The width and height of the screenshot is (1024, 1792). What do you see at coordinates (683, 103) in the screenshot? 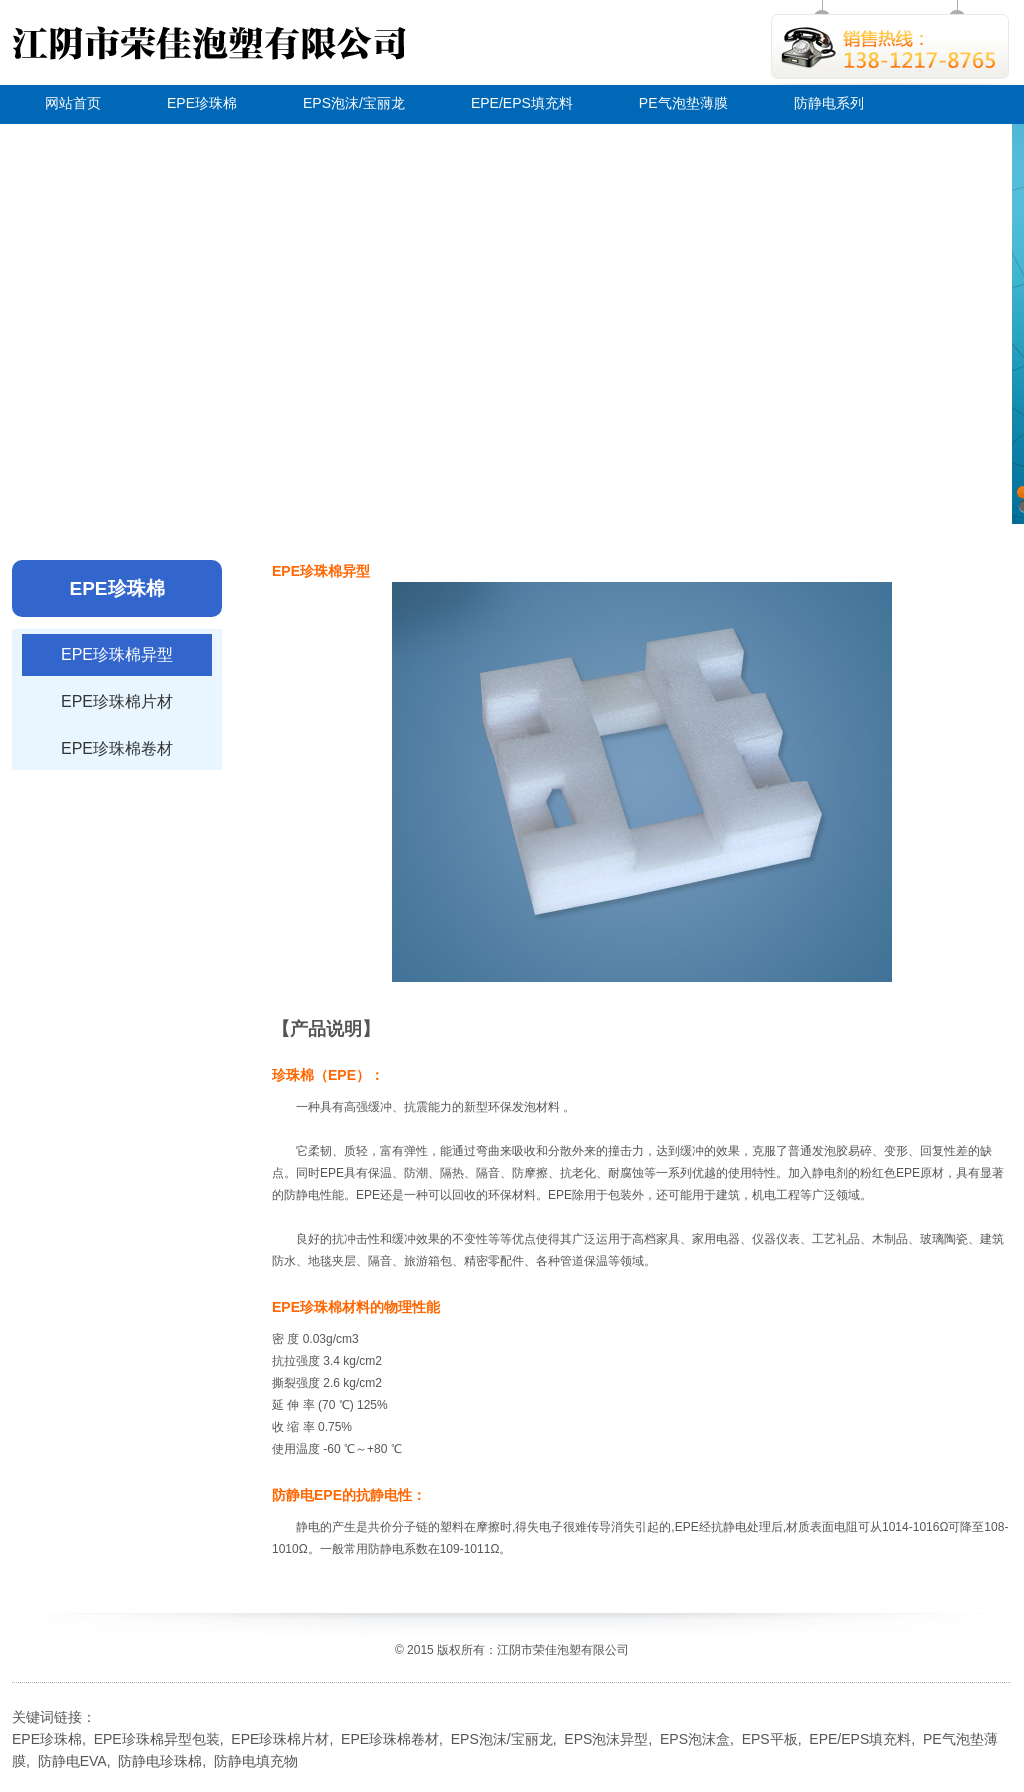
I see `PE气泡垫薄膜` at bounding box center [683, 103].